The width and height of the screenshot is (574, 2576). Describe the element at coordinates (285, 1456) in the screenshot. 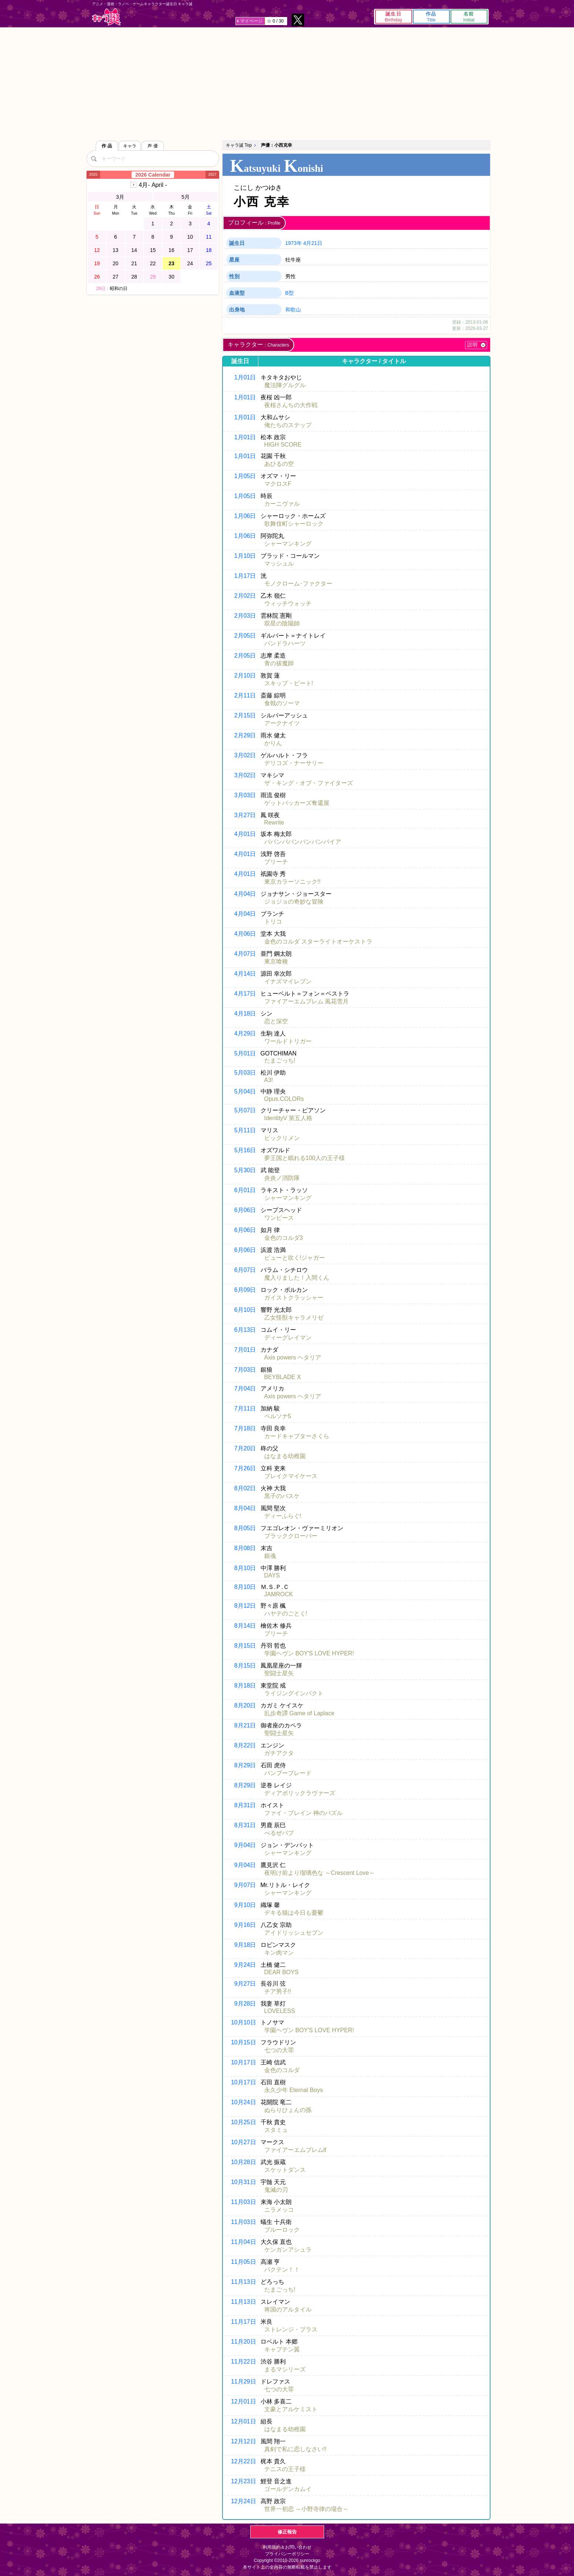

I see `はなまる幼稚園` at that location.